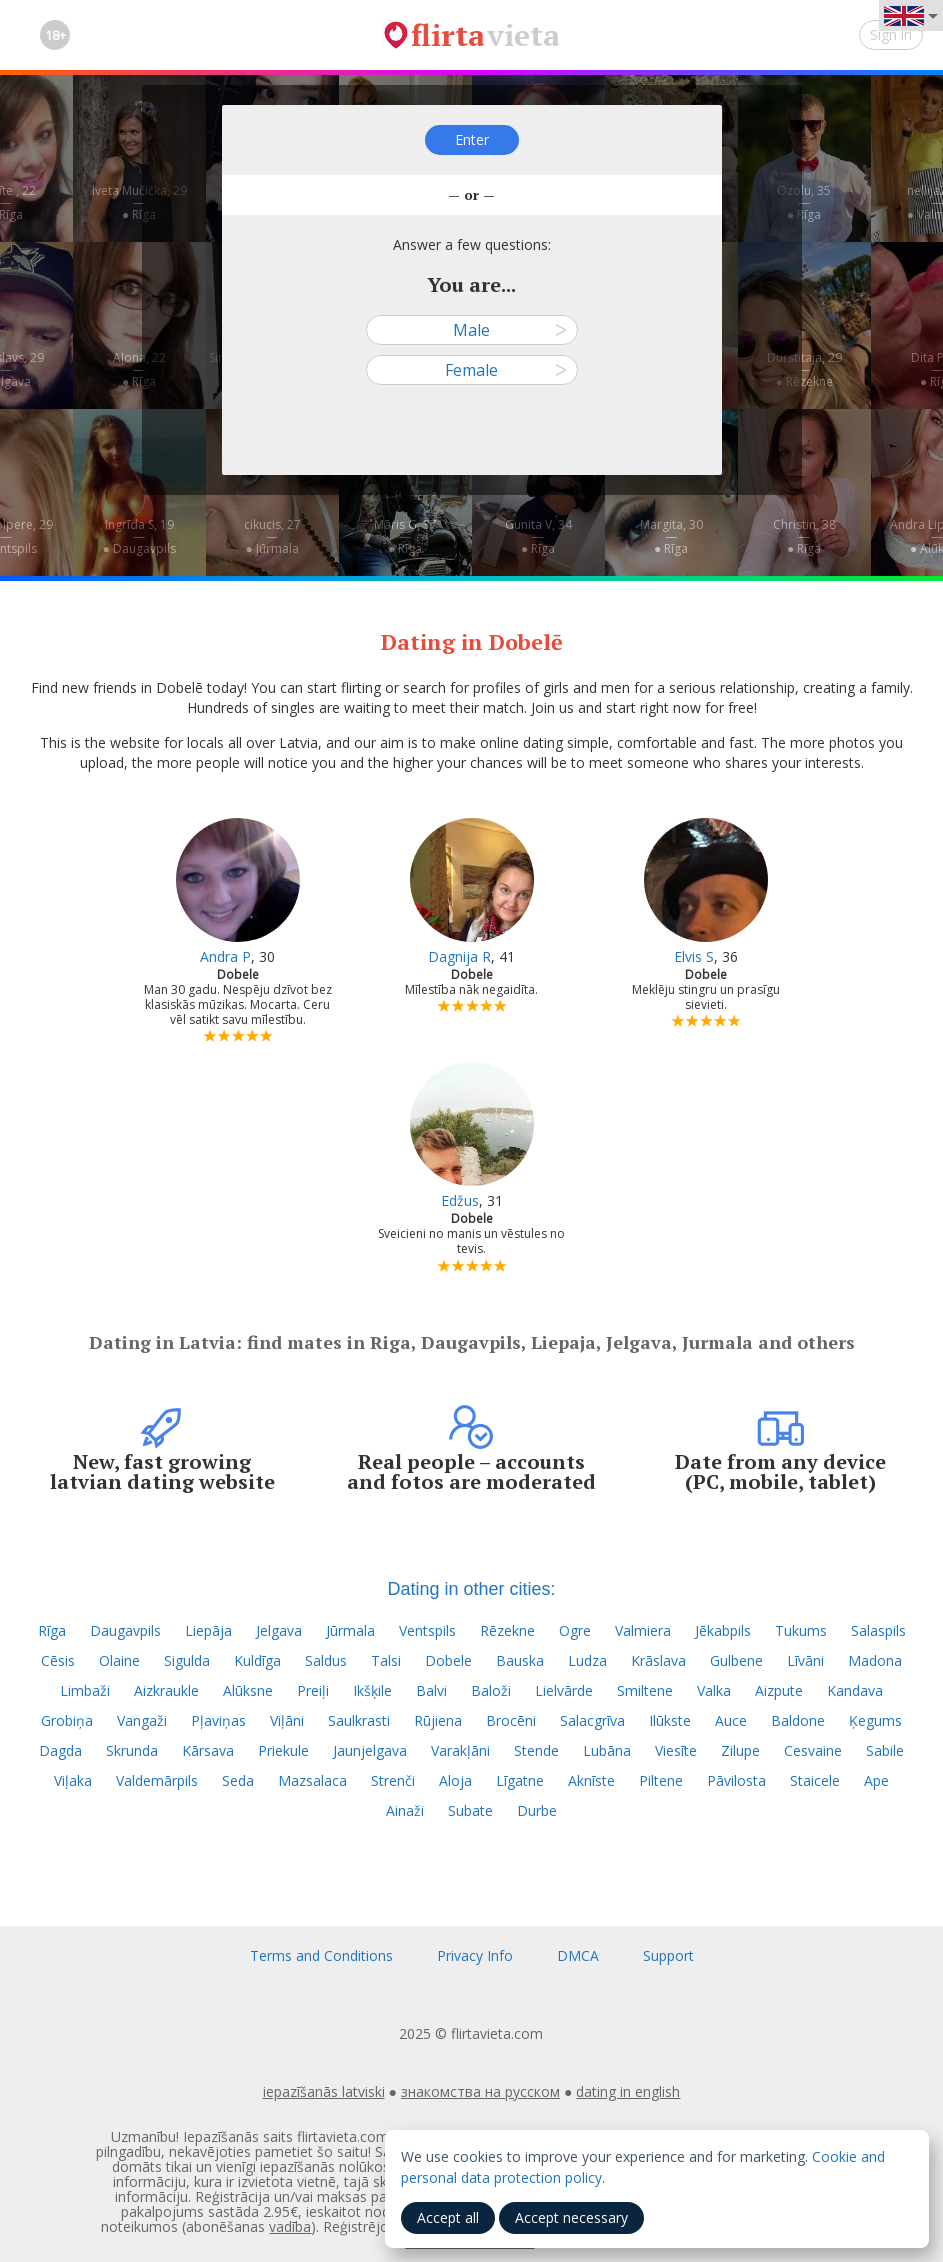 This screenshot has width=943, height=2262. I want to click on Kuldīga, so click(257, 1660).